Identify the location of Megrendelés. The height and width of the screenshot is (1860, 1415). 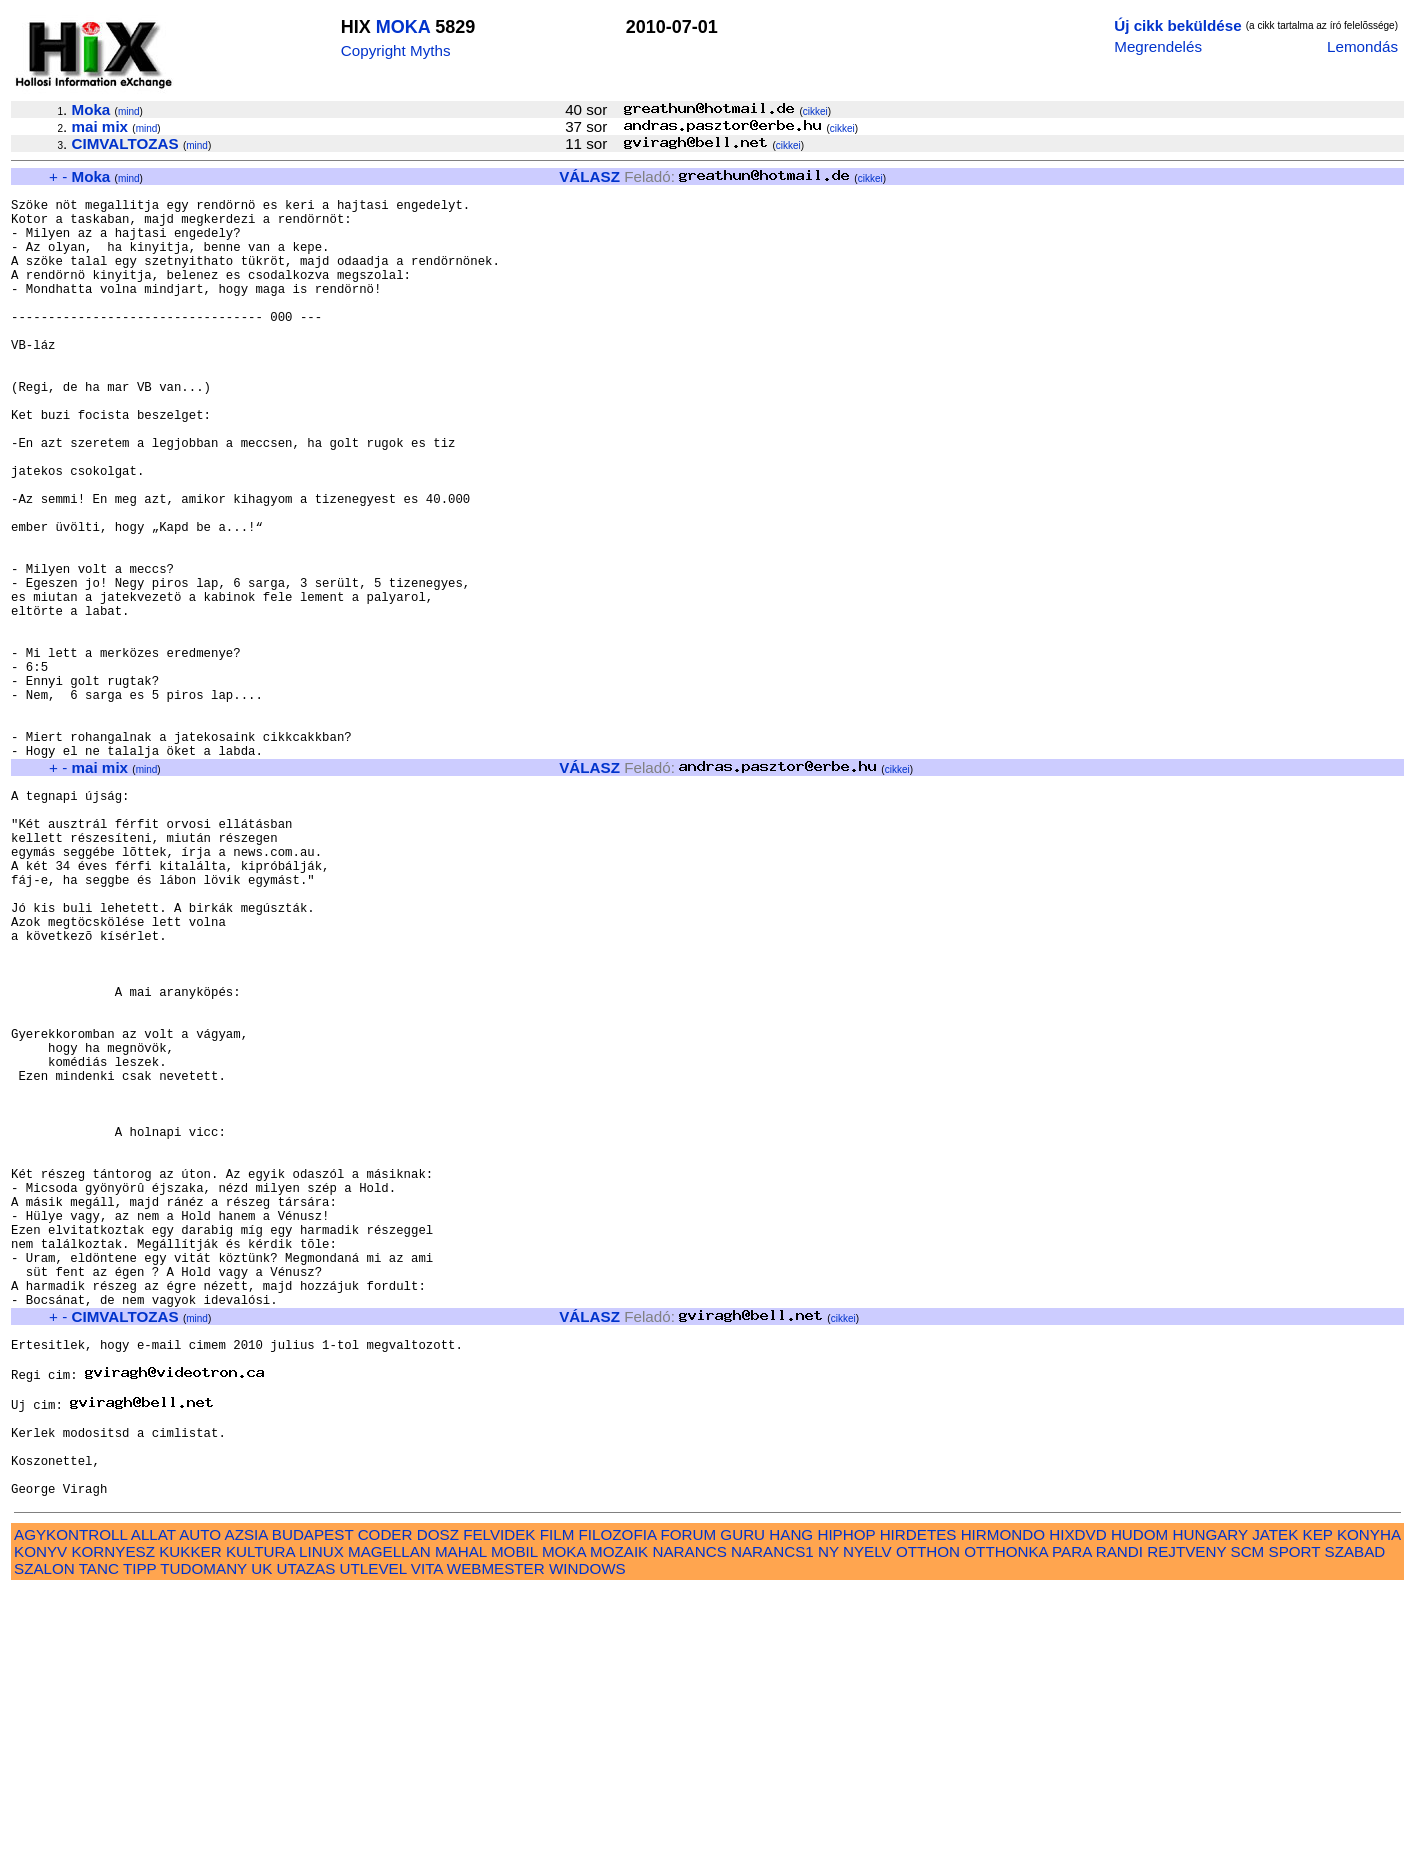
(1158, 46).